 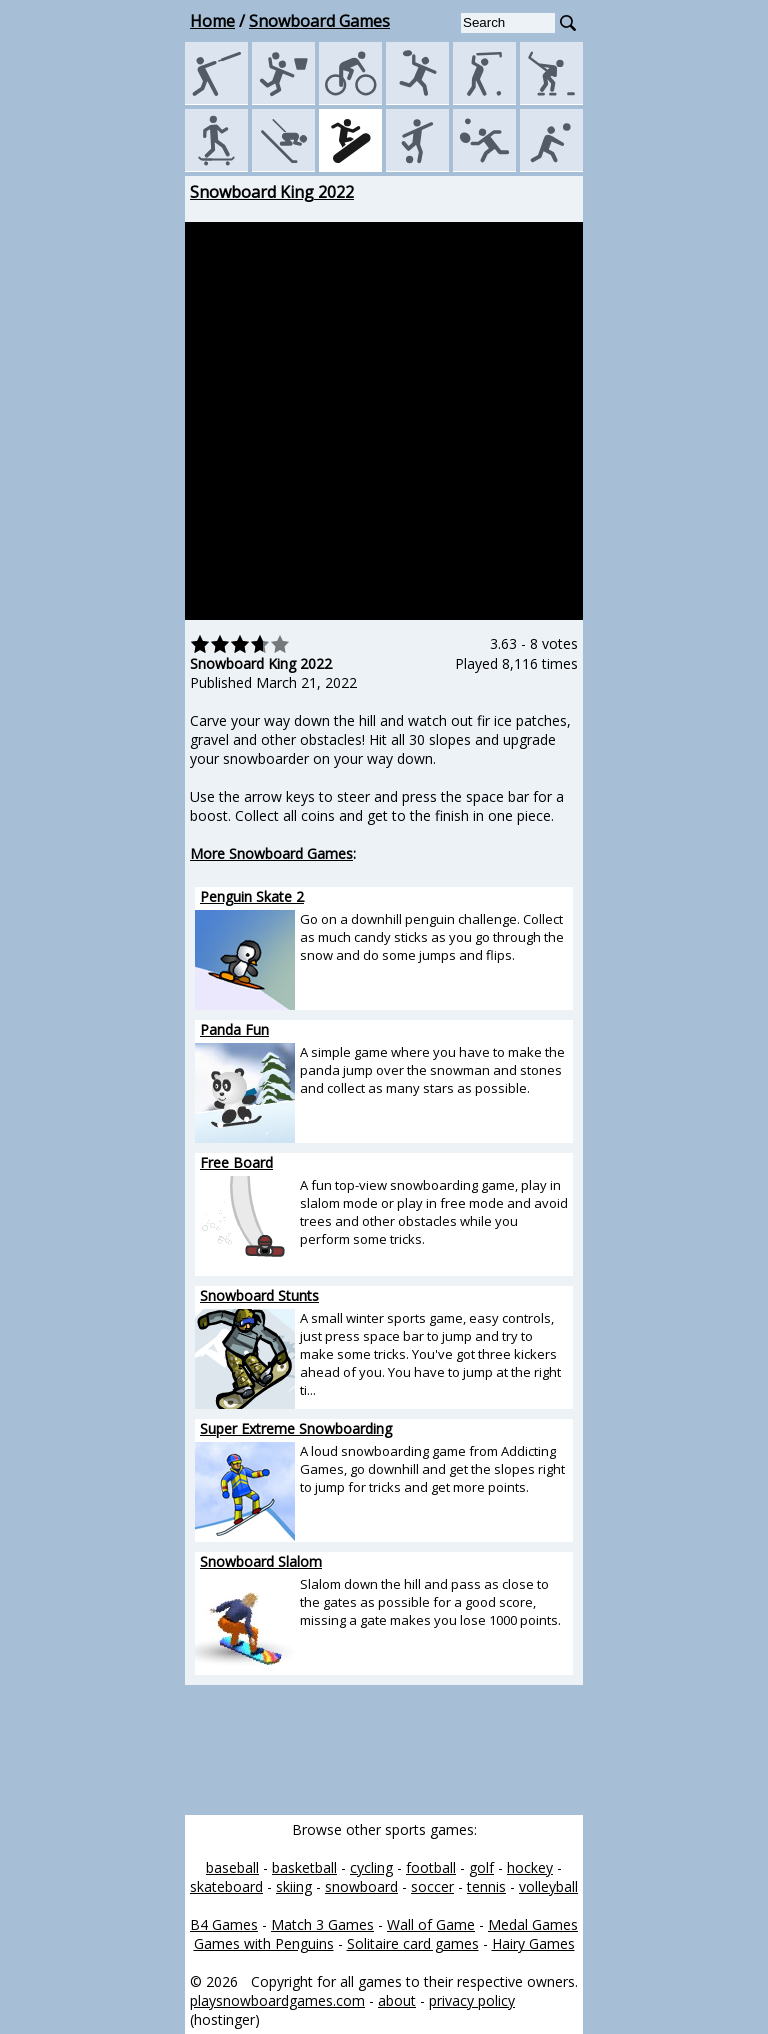 I want to click on football, so click(x=431, y=1867).